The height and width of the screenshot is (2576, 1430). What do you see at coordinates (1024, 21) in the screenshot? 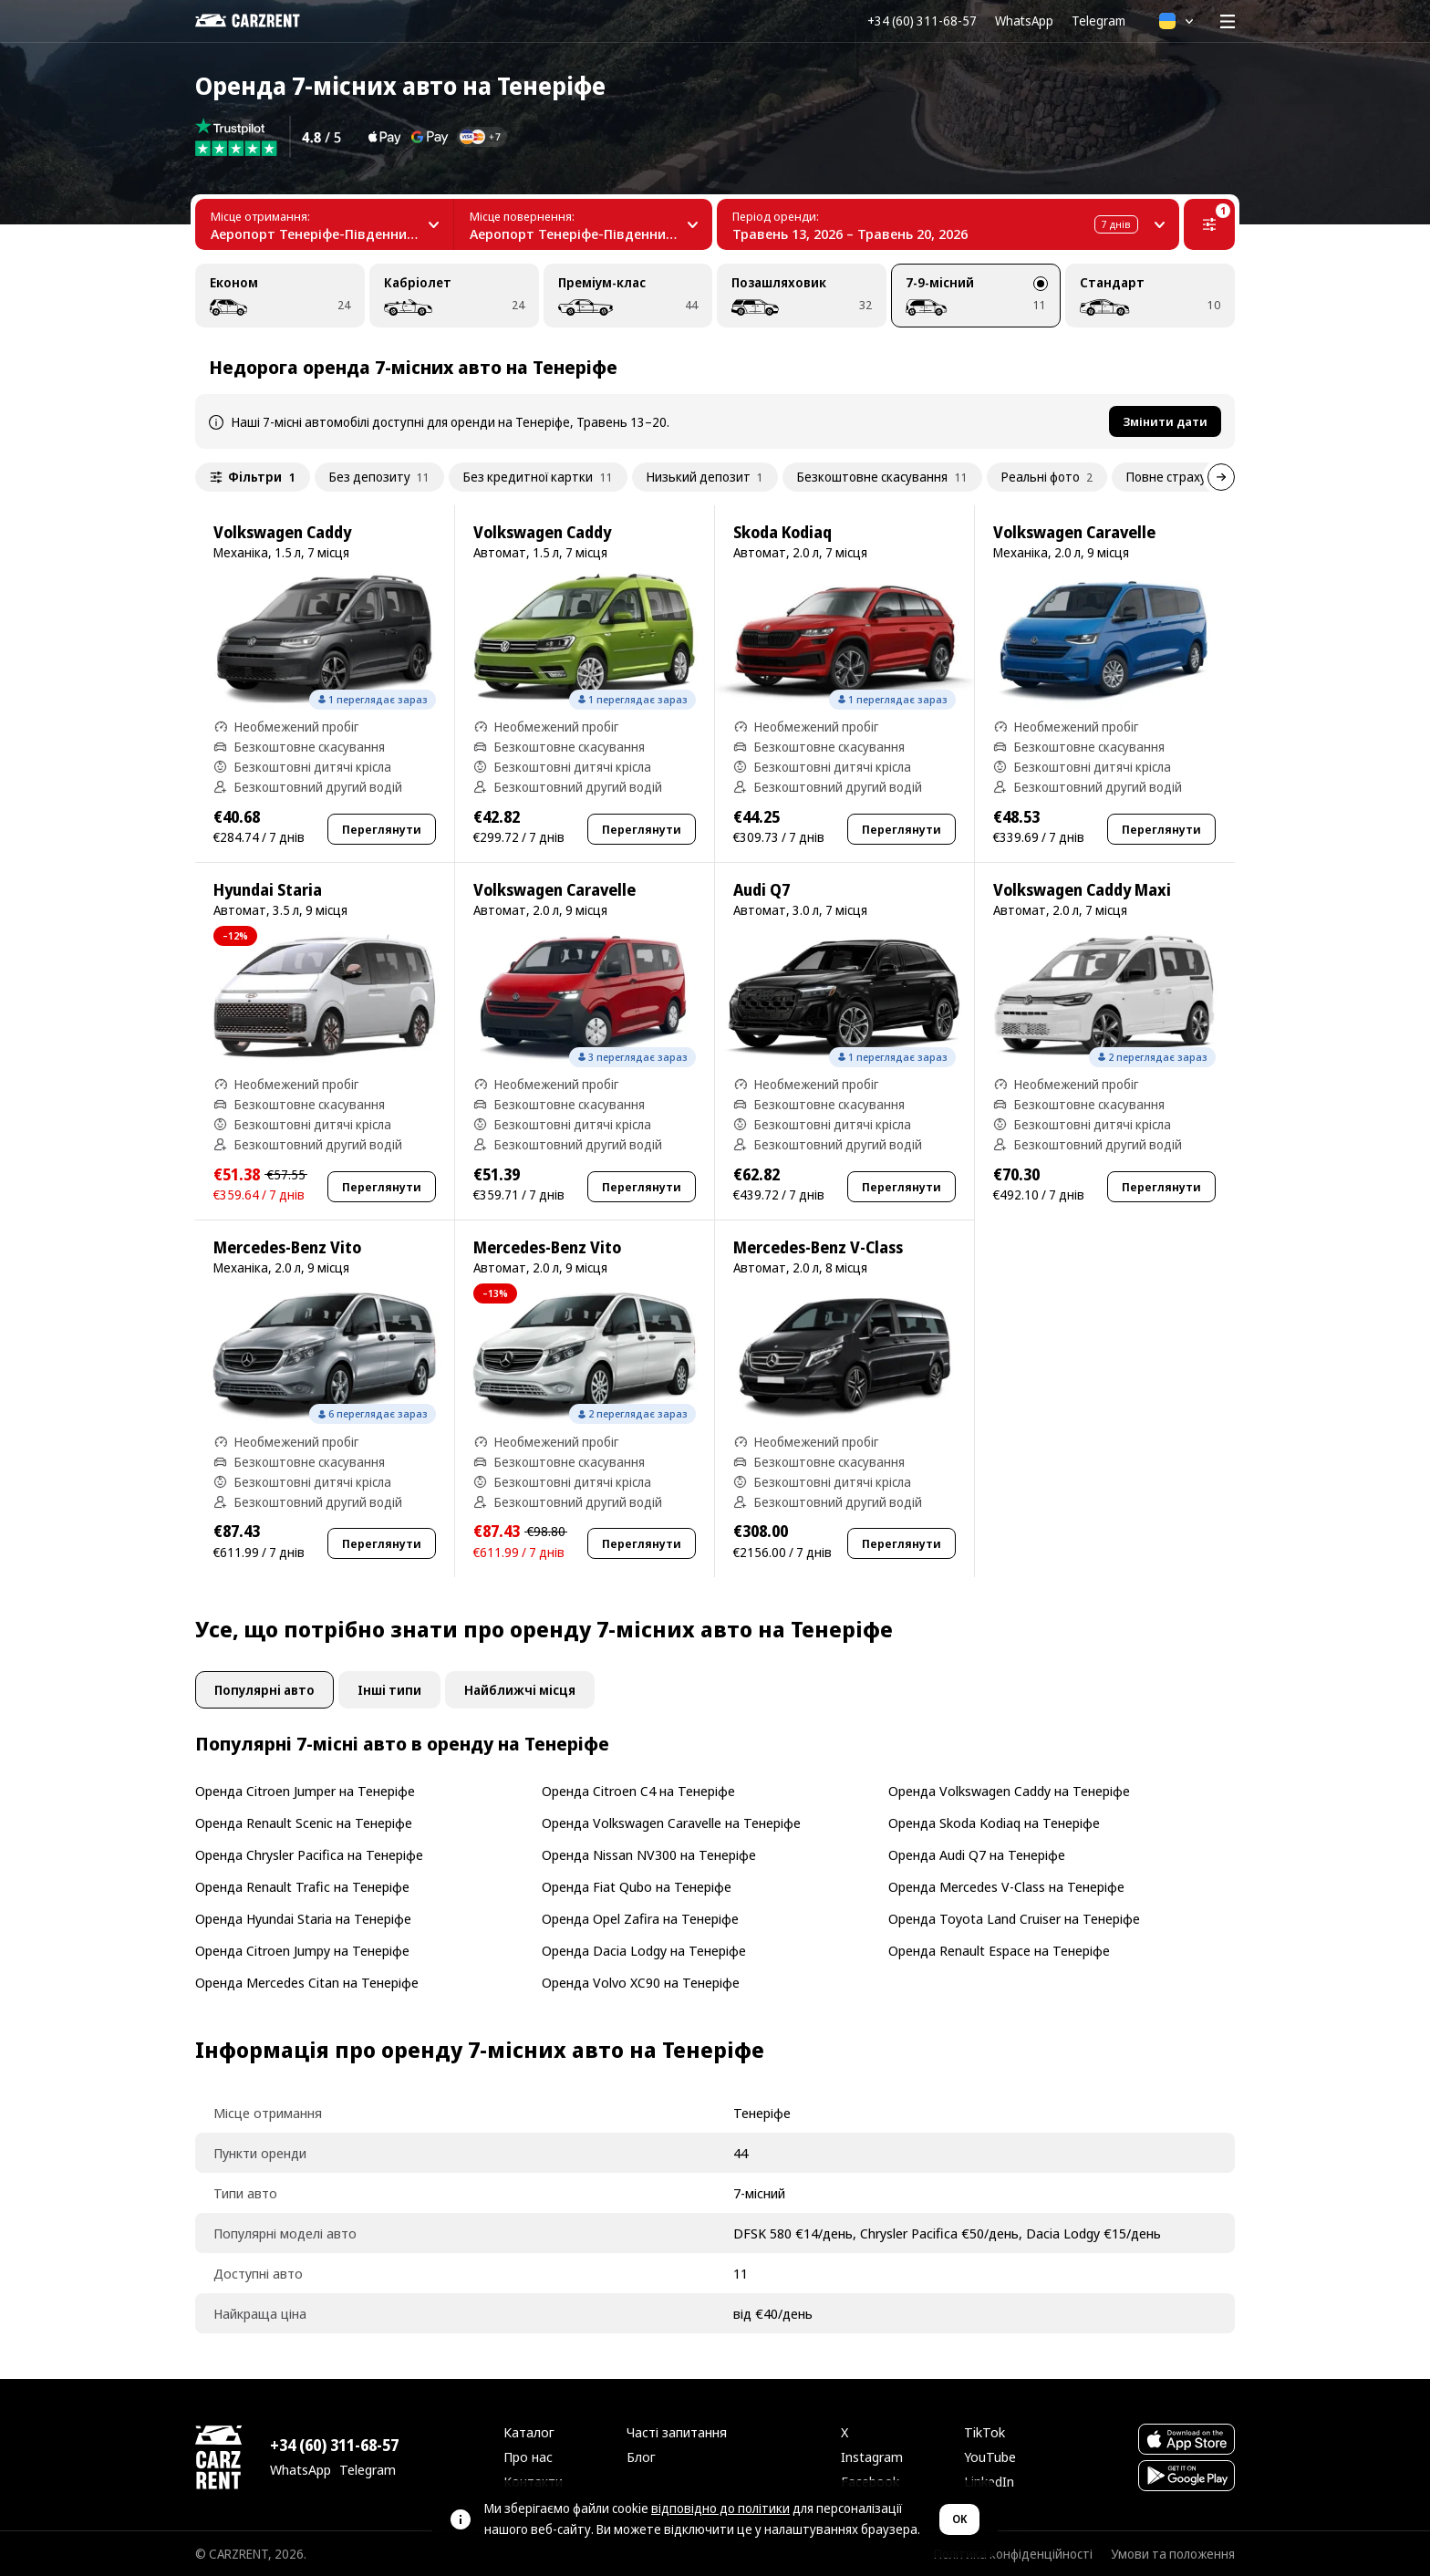
I see `WhatsApp` at bounding box center [1024, 21].